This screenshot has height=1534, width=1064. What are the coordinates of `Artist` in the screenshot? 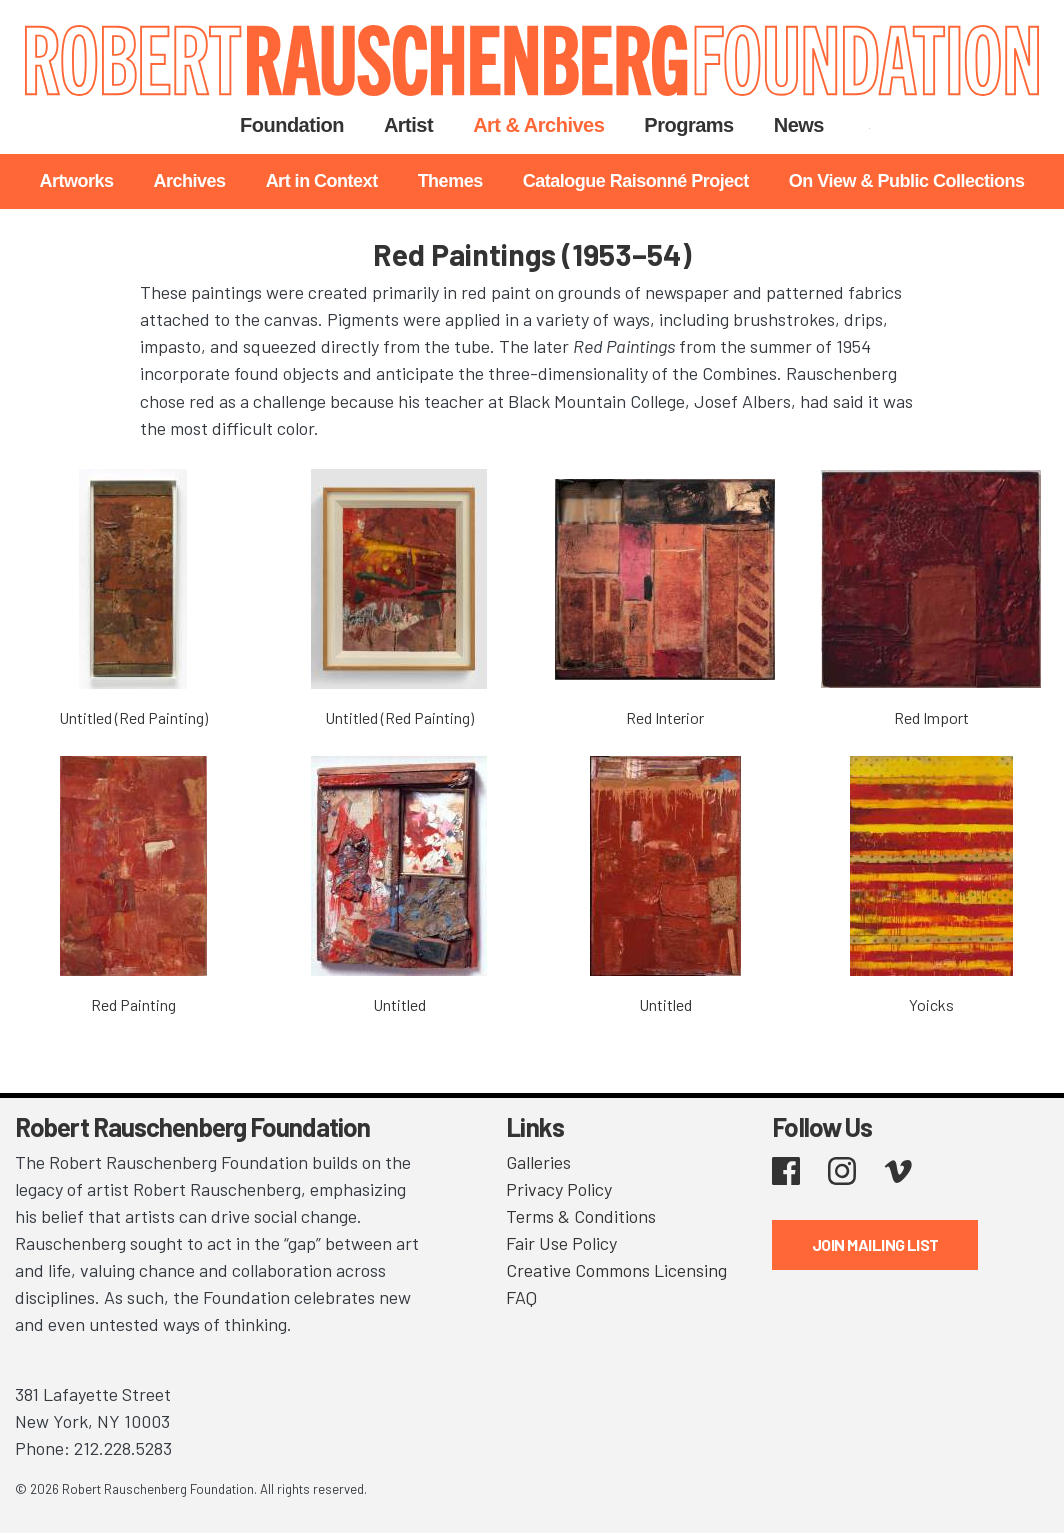 It's located at (408, 125).